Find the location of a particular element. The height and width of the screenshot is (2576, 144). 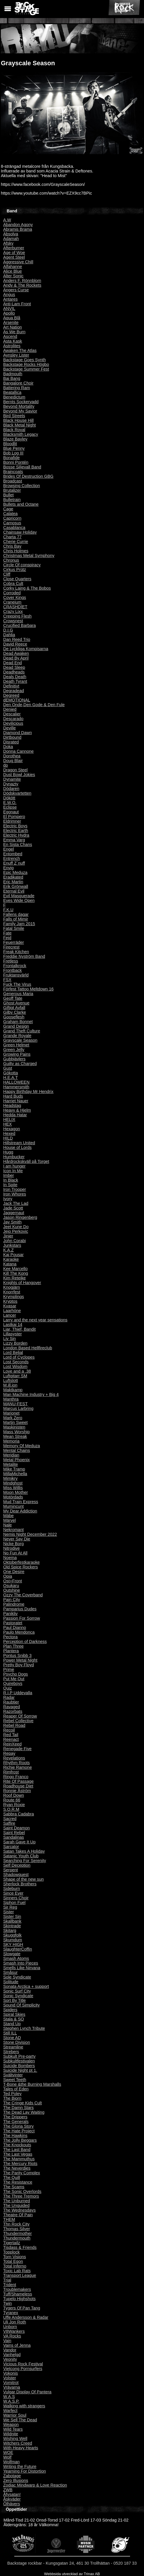

Mäbe is located at coordinates (8, 1515).